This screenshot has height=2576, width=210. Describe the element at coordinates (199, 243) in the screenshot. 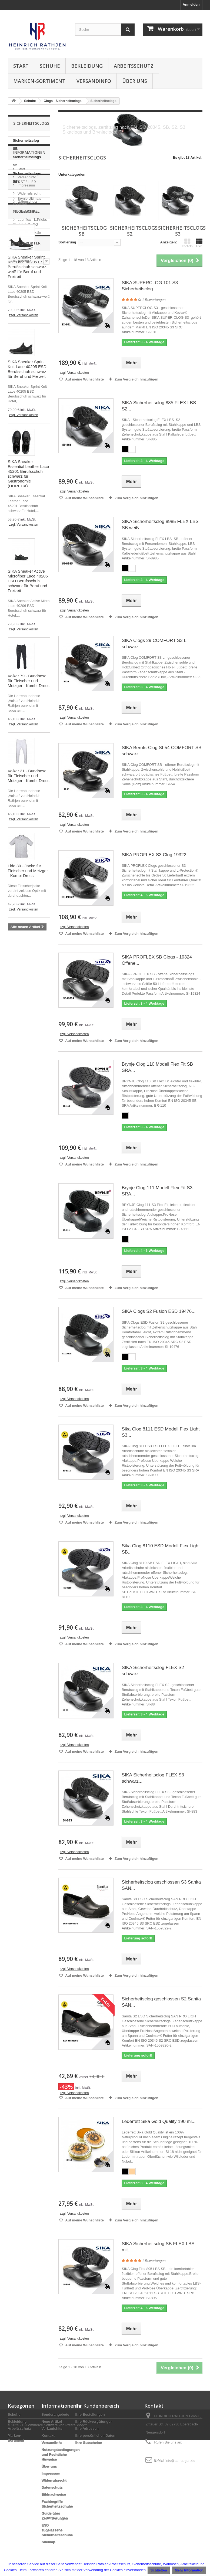

I see `Liste` at that location.